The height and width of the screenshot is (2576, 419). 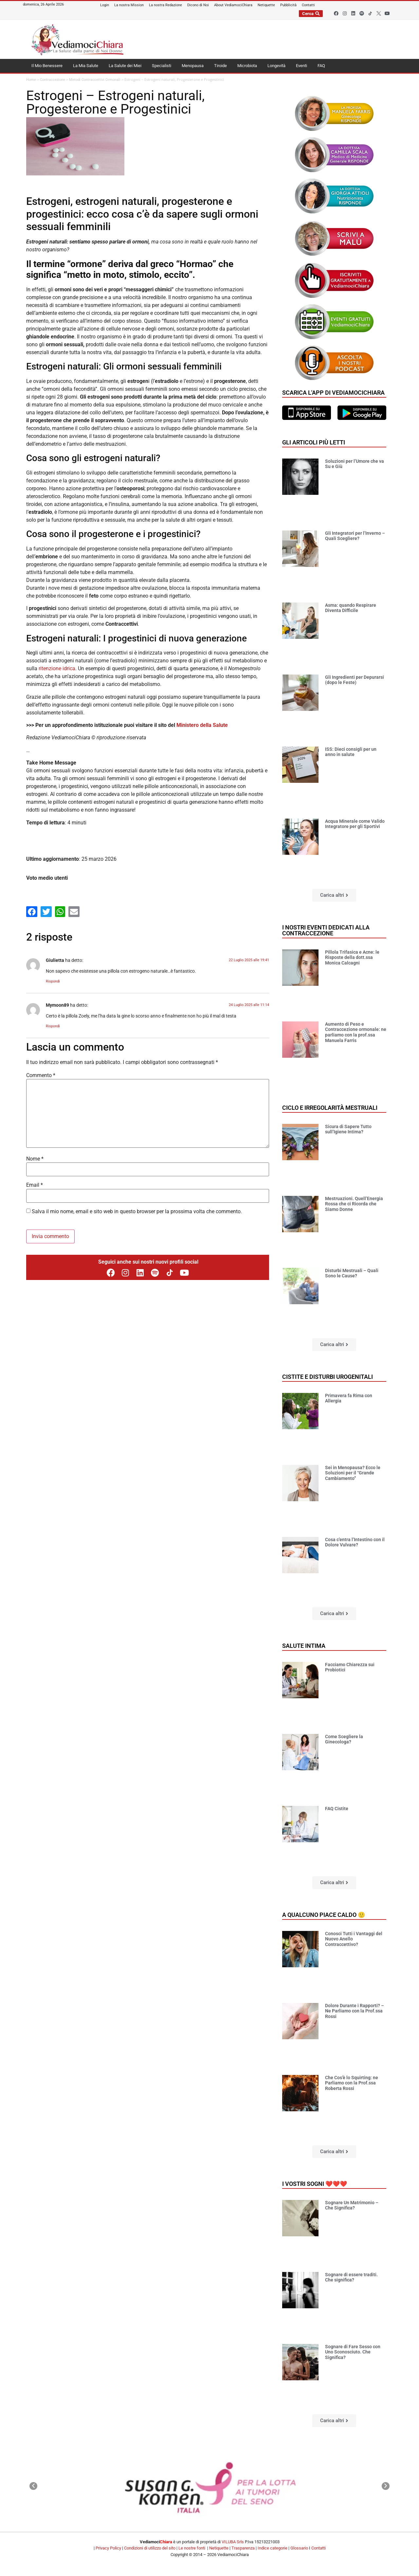 What do you see at coordinates (47, 65) in the screenshot?
I see `Il Mio Benessere` at bounding box center [47, 65].